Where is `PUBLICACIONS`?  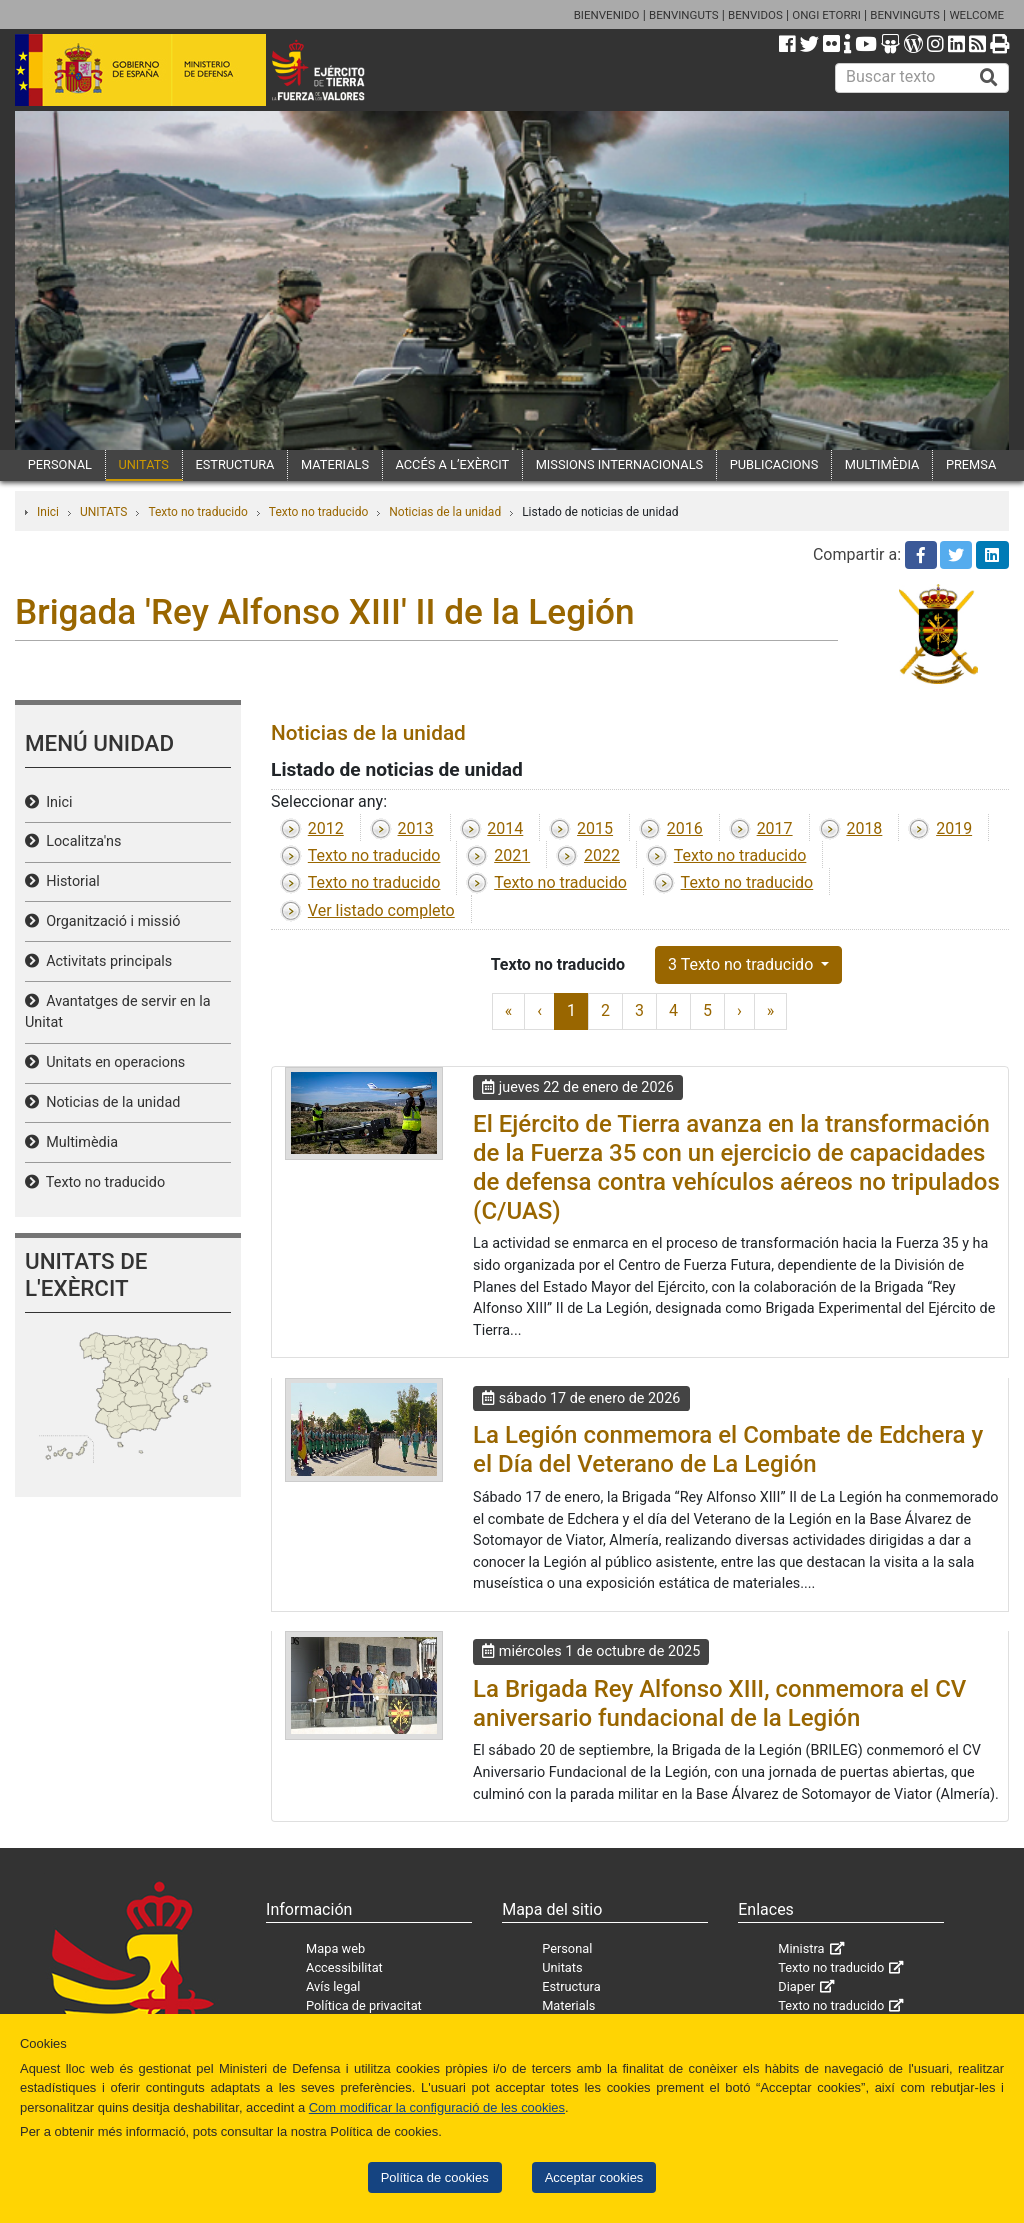 PUBLICACIONS is located at coordinates (774, 464).